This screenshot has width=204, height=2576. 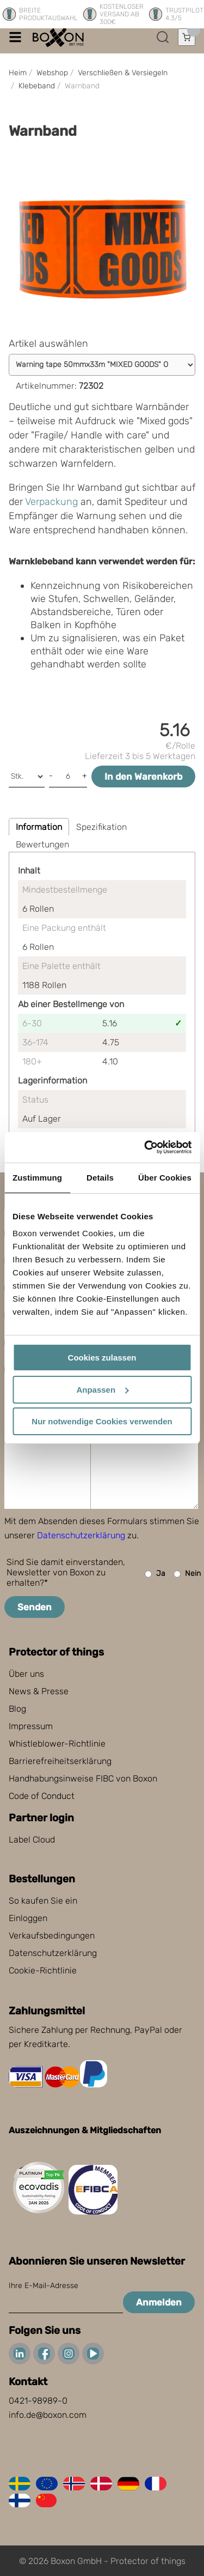 I want to click on Anmelden, so click(x=159, y=2302).